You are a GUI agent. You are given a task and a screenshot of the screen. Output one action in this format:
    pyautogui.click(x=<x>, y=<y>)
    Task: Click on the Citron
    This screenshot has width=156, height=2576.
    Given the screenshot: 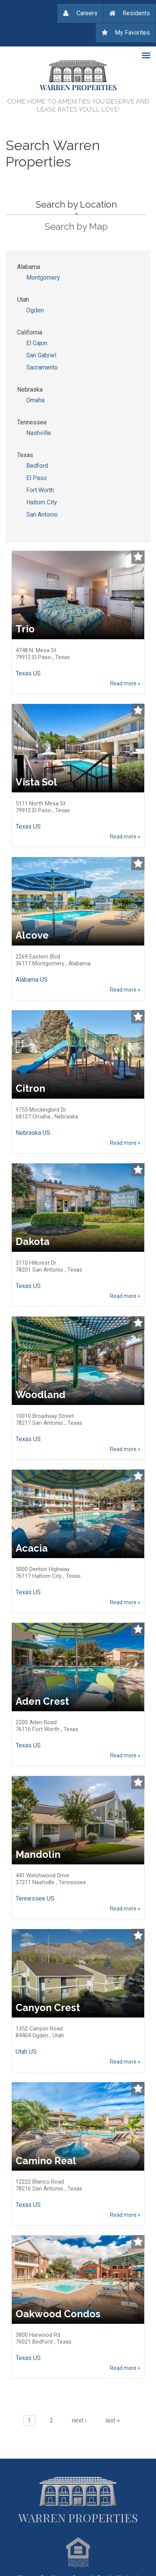 What is the action you would take?
    pyautogui.click(x=30, y=1088)
    